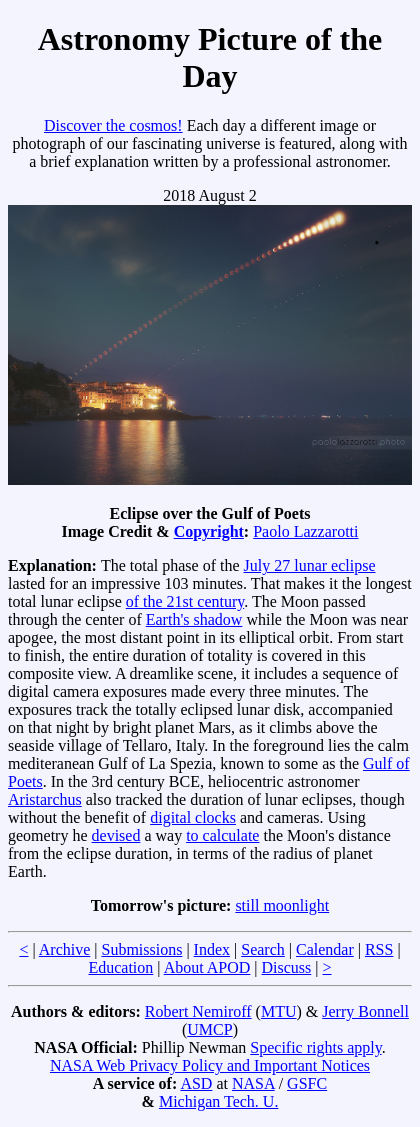 This screenshot has height=1127, width=420. What do you see at coordinates (45, 799) in the screenshot?
I see `Aristarchus` at bounding box center [45, 799].